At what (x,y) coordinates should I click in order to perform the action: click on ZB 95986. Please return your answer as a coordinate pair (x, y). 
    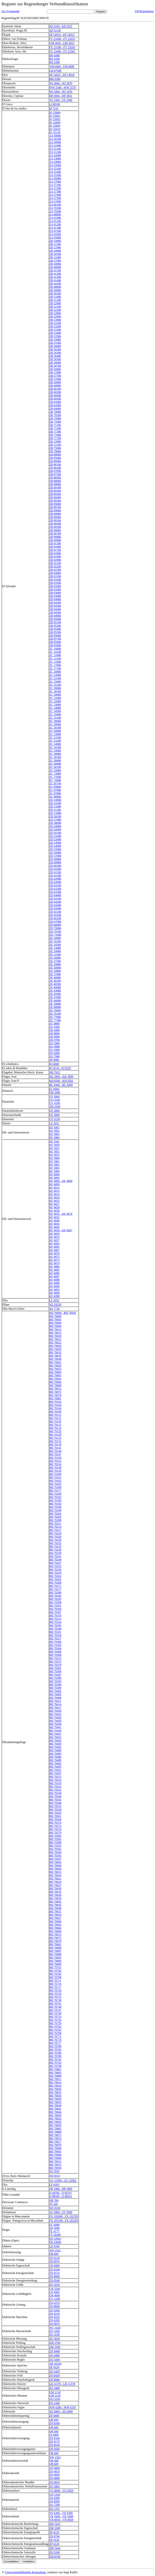
    Looking at the image, I should click on (55, 645).